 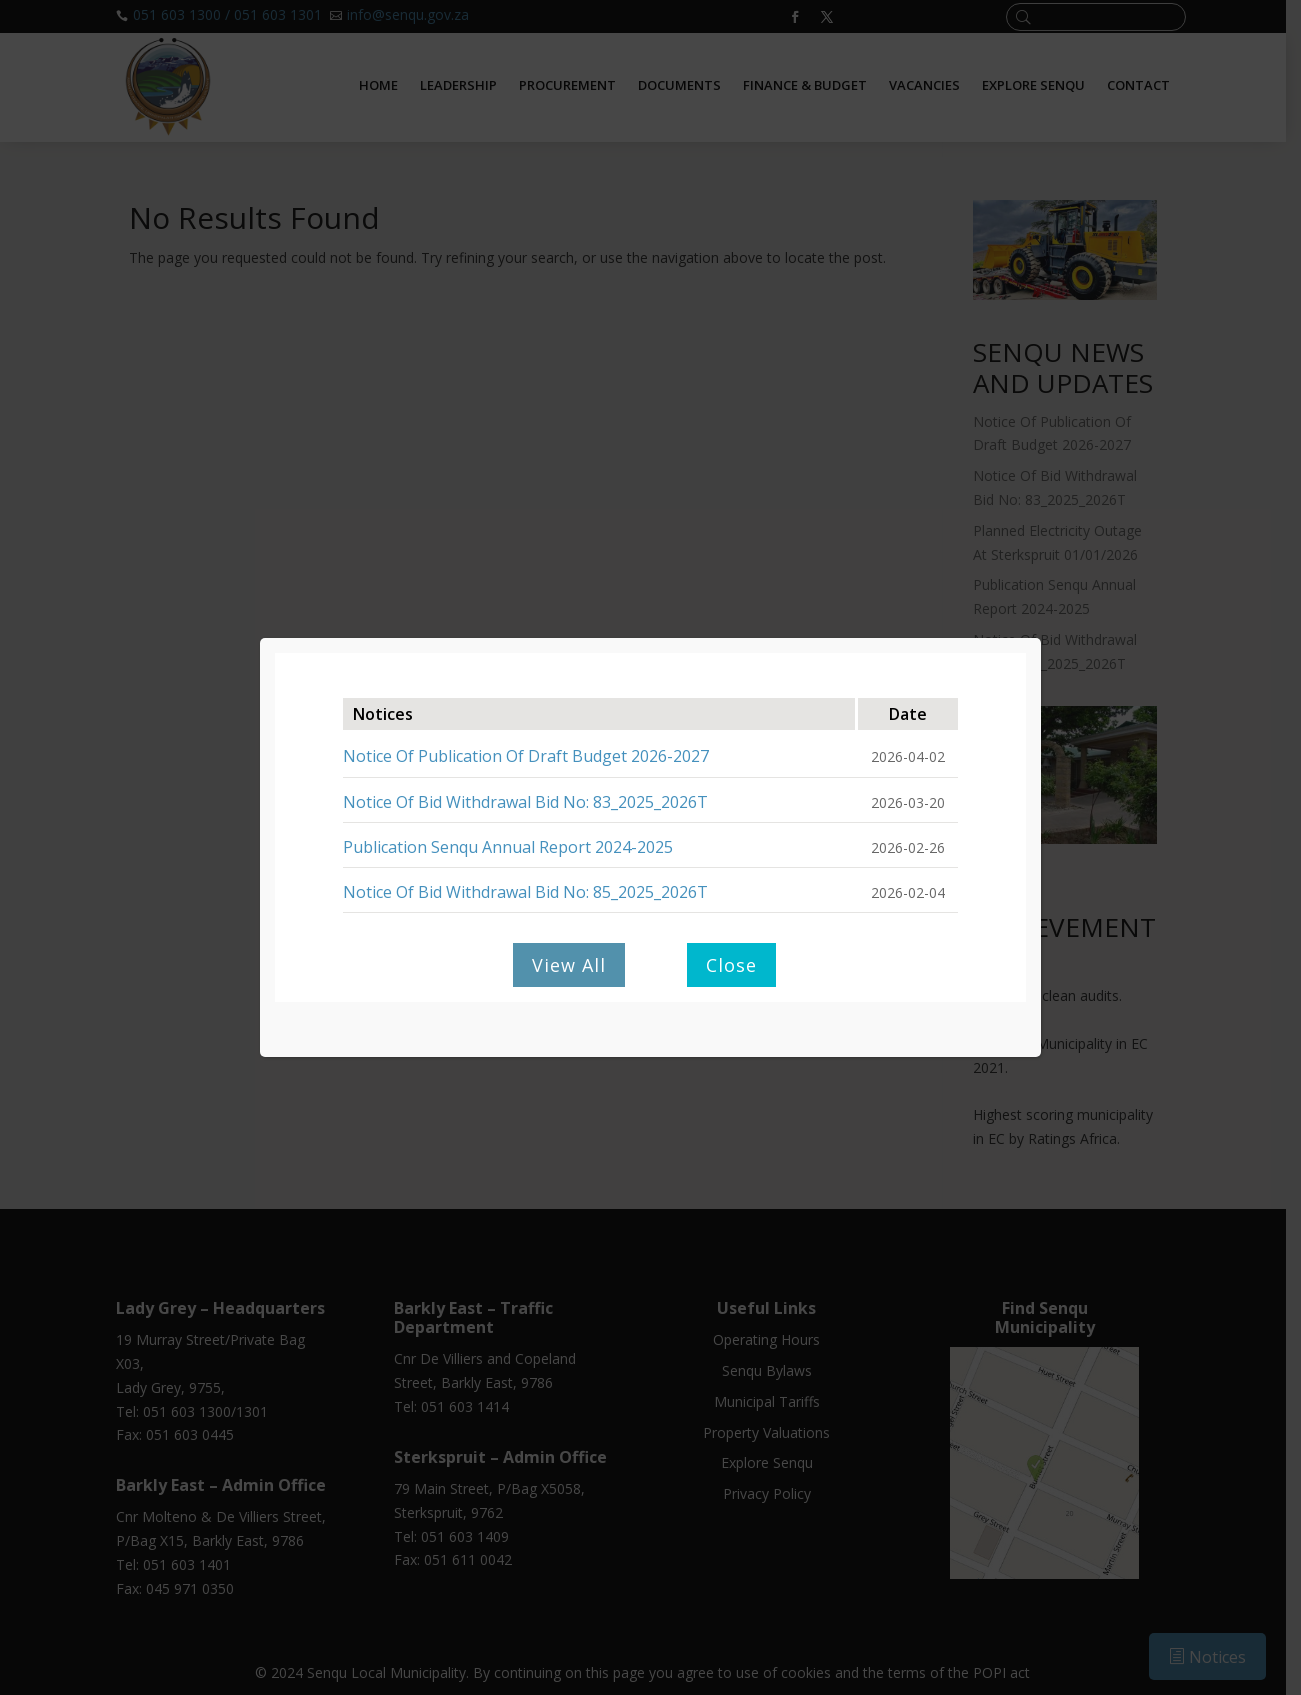 I want to click on Notice Of Publication Of Draft Budget 2026-2027, so click(x=526, y=756).